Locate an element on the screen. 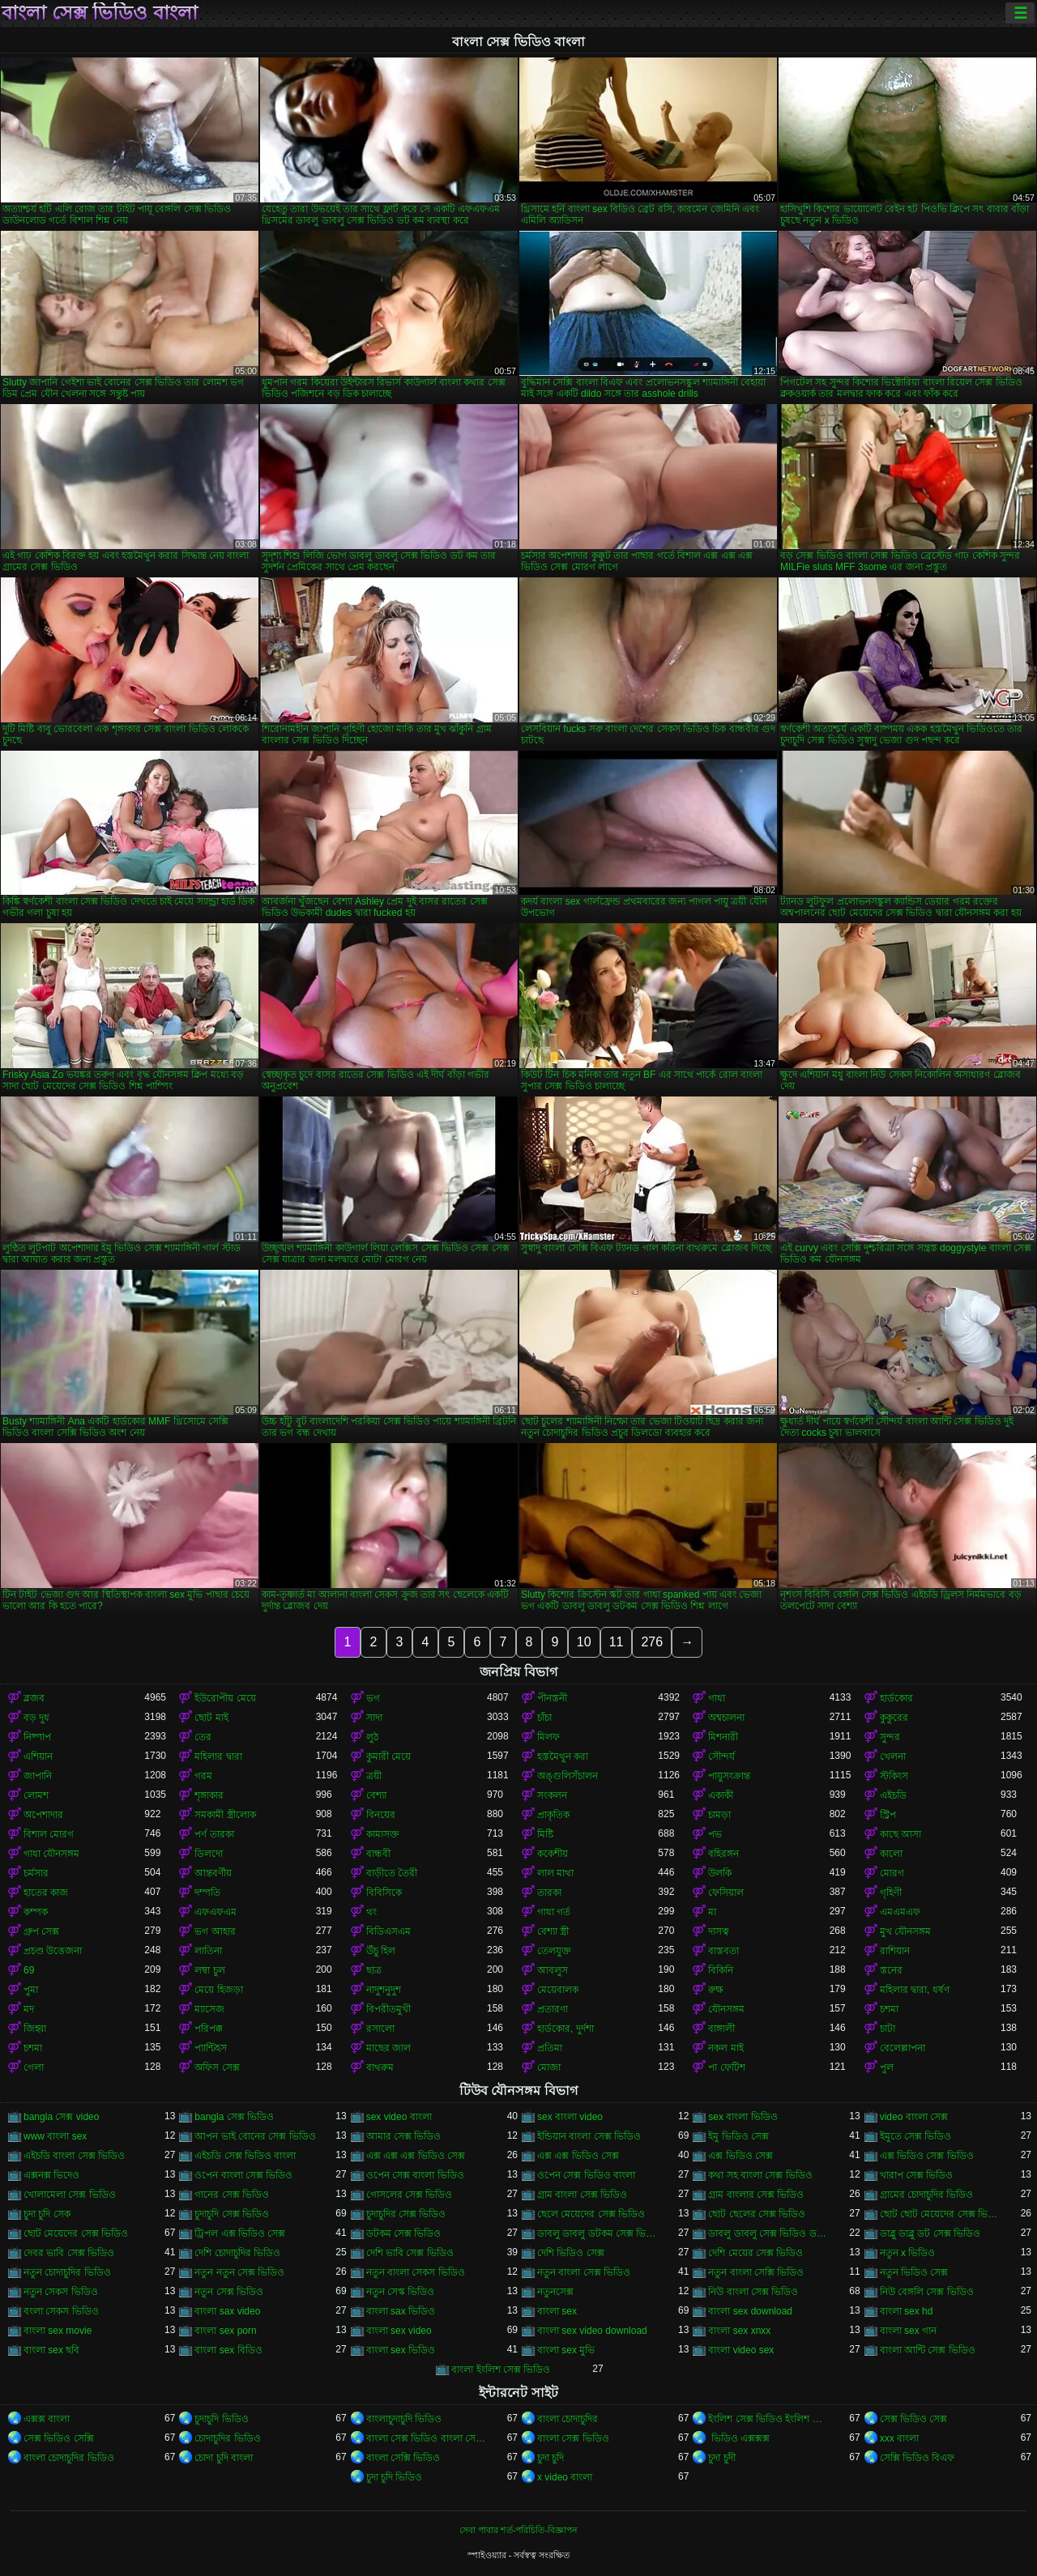 Image resolution: width=1037 pixels, height=2576 pixels. সংকলন is located at coordinates (552, 1795).